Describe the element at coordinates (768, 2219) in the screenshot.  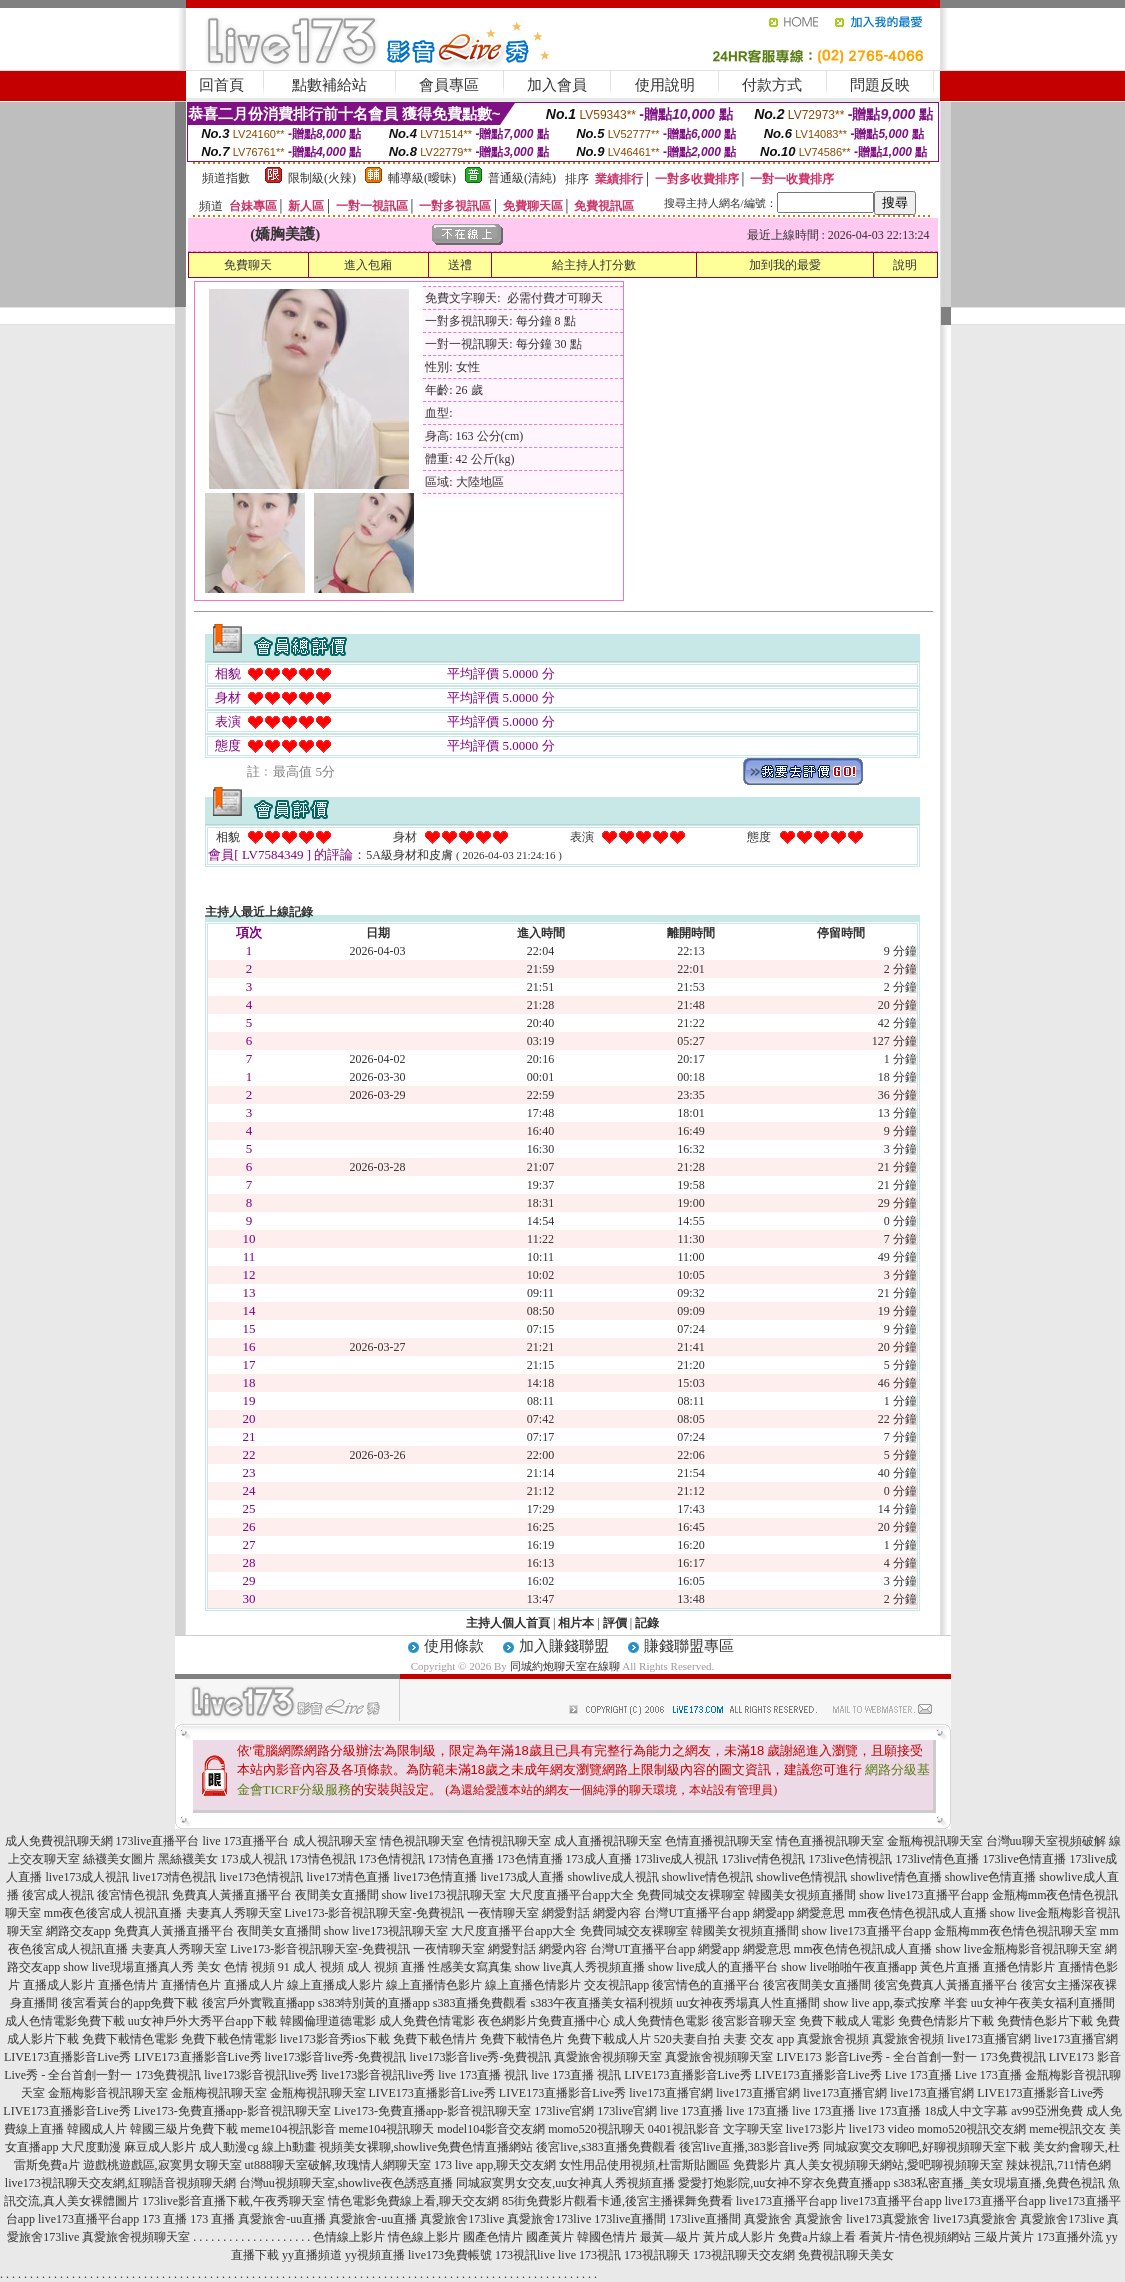
I see `真愛旅舍` at that location.